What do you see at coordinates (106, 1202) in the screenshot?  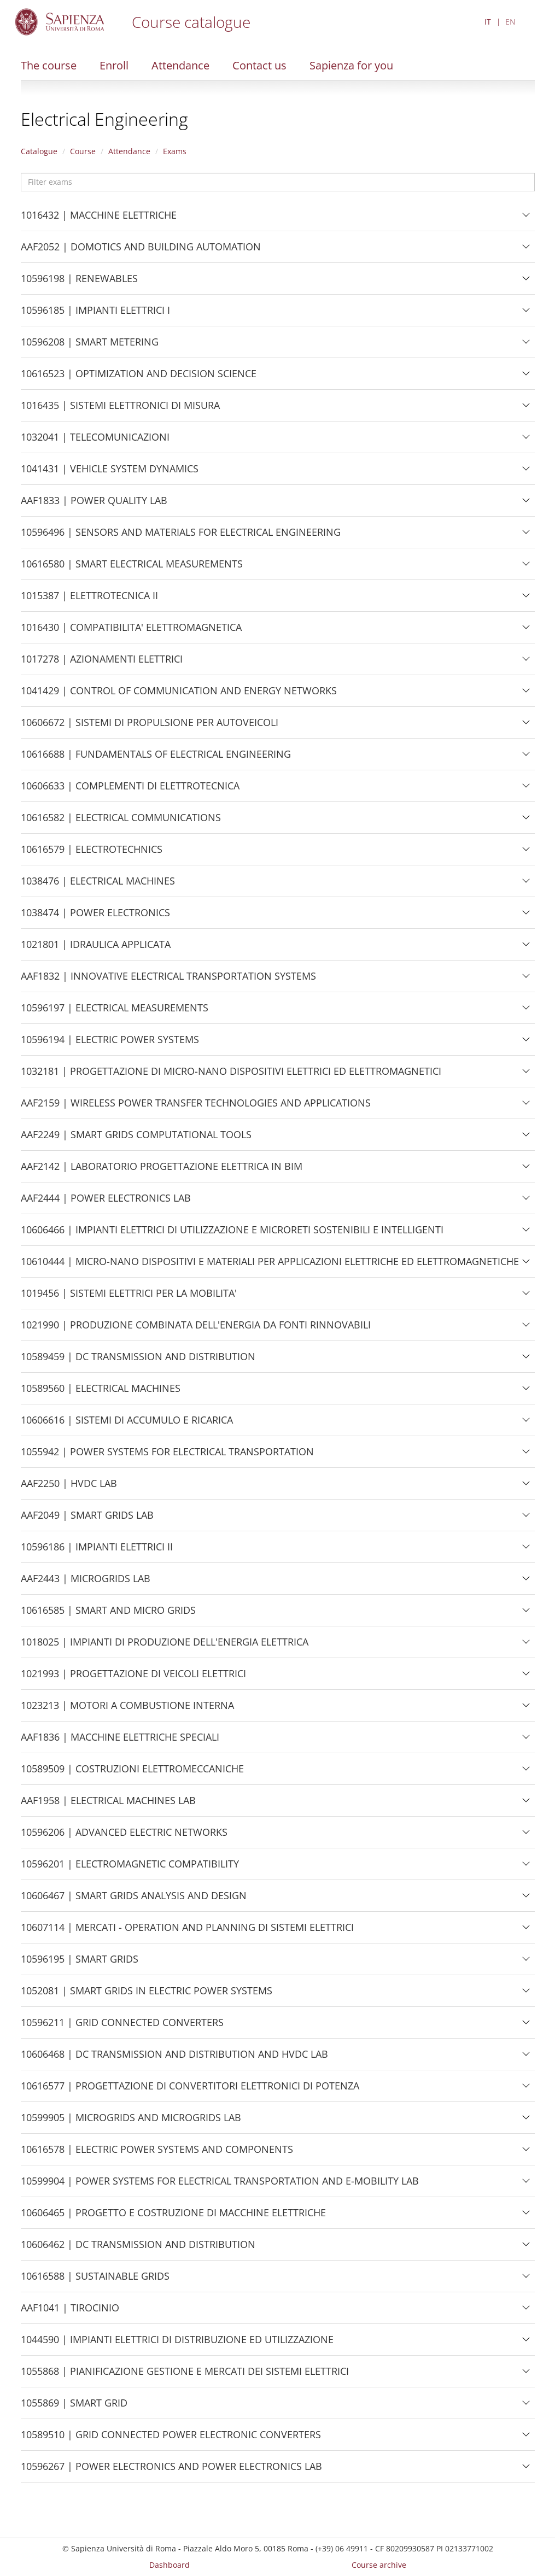 I see `AAF2444 | POWER ELECTRONICS LAB` at bounding box center [106, 1202].